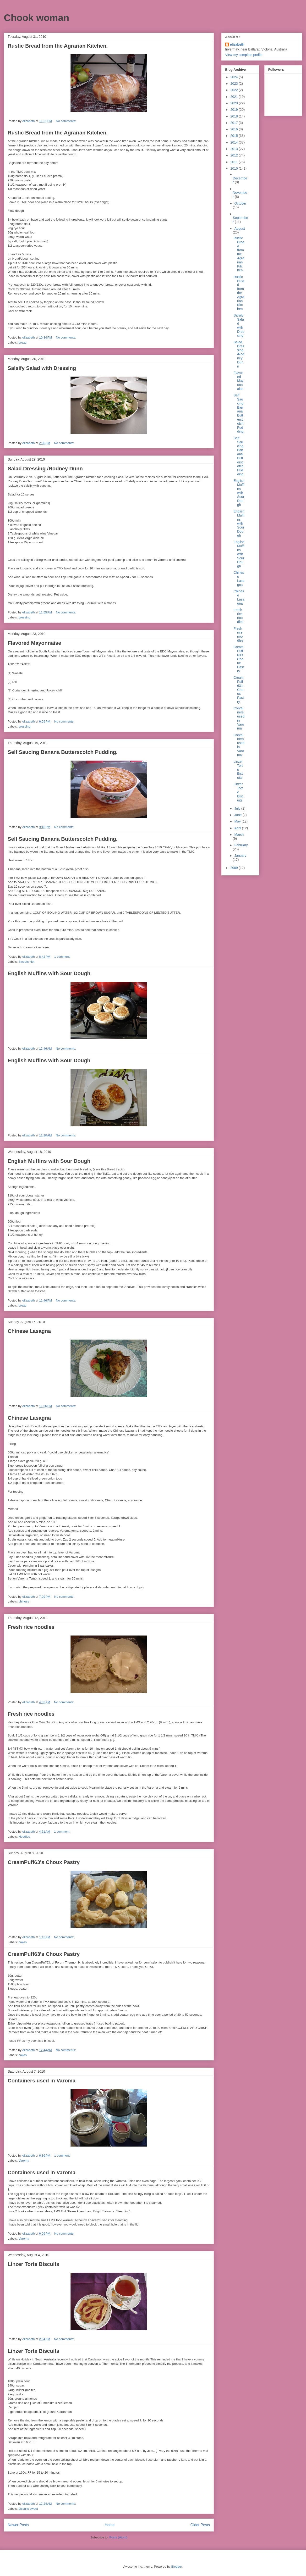 Image resolution: width=306 pixels, height=2576 pixels. Describe the element at coordinates (24, 1601) in the screenshot. I see `chinese` at that location.